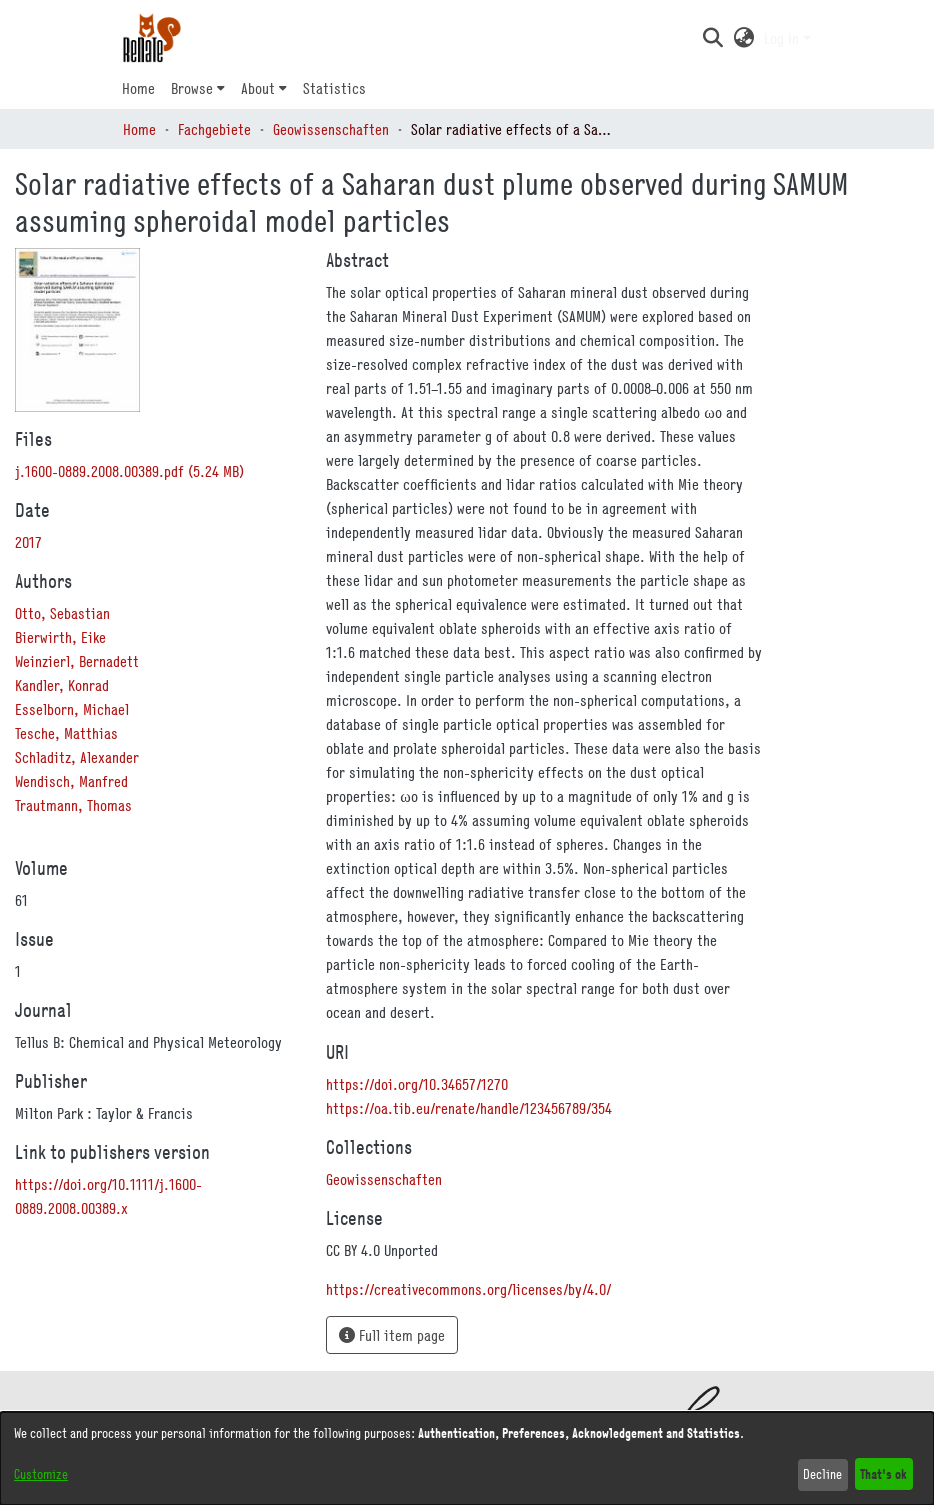 This screenshot has height=1505, width=934. Describe the element at coordinates (334, 88) in the screenshot. I see `Statistics [menuitem]` at that location.